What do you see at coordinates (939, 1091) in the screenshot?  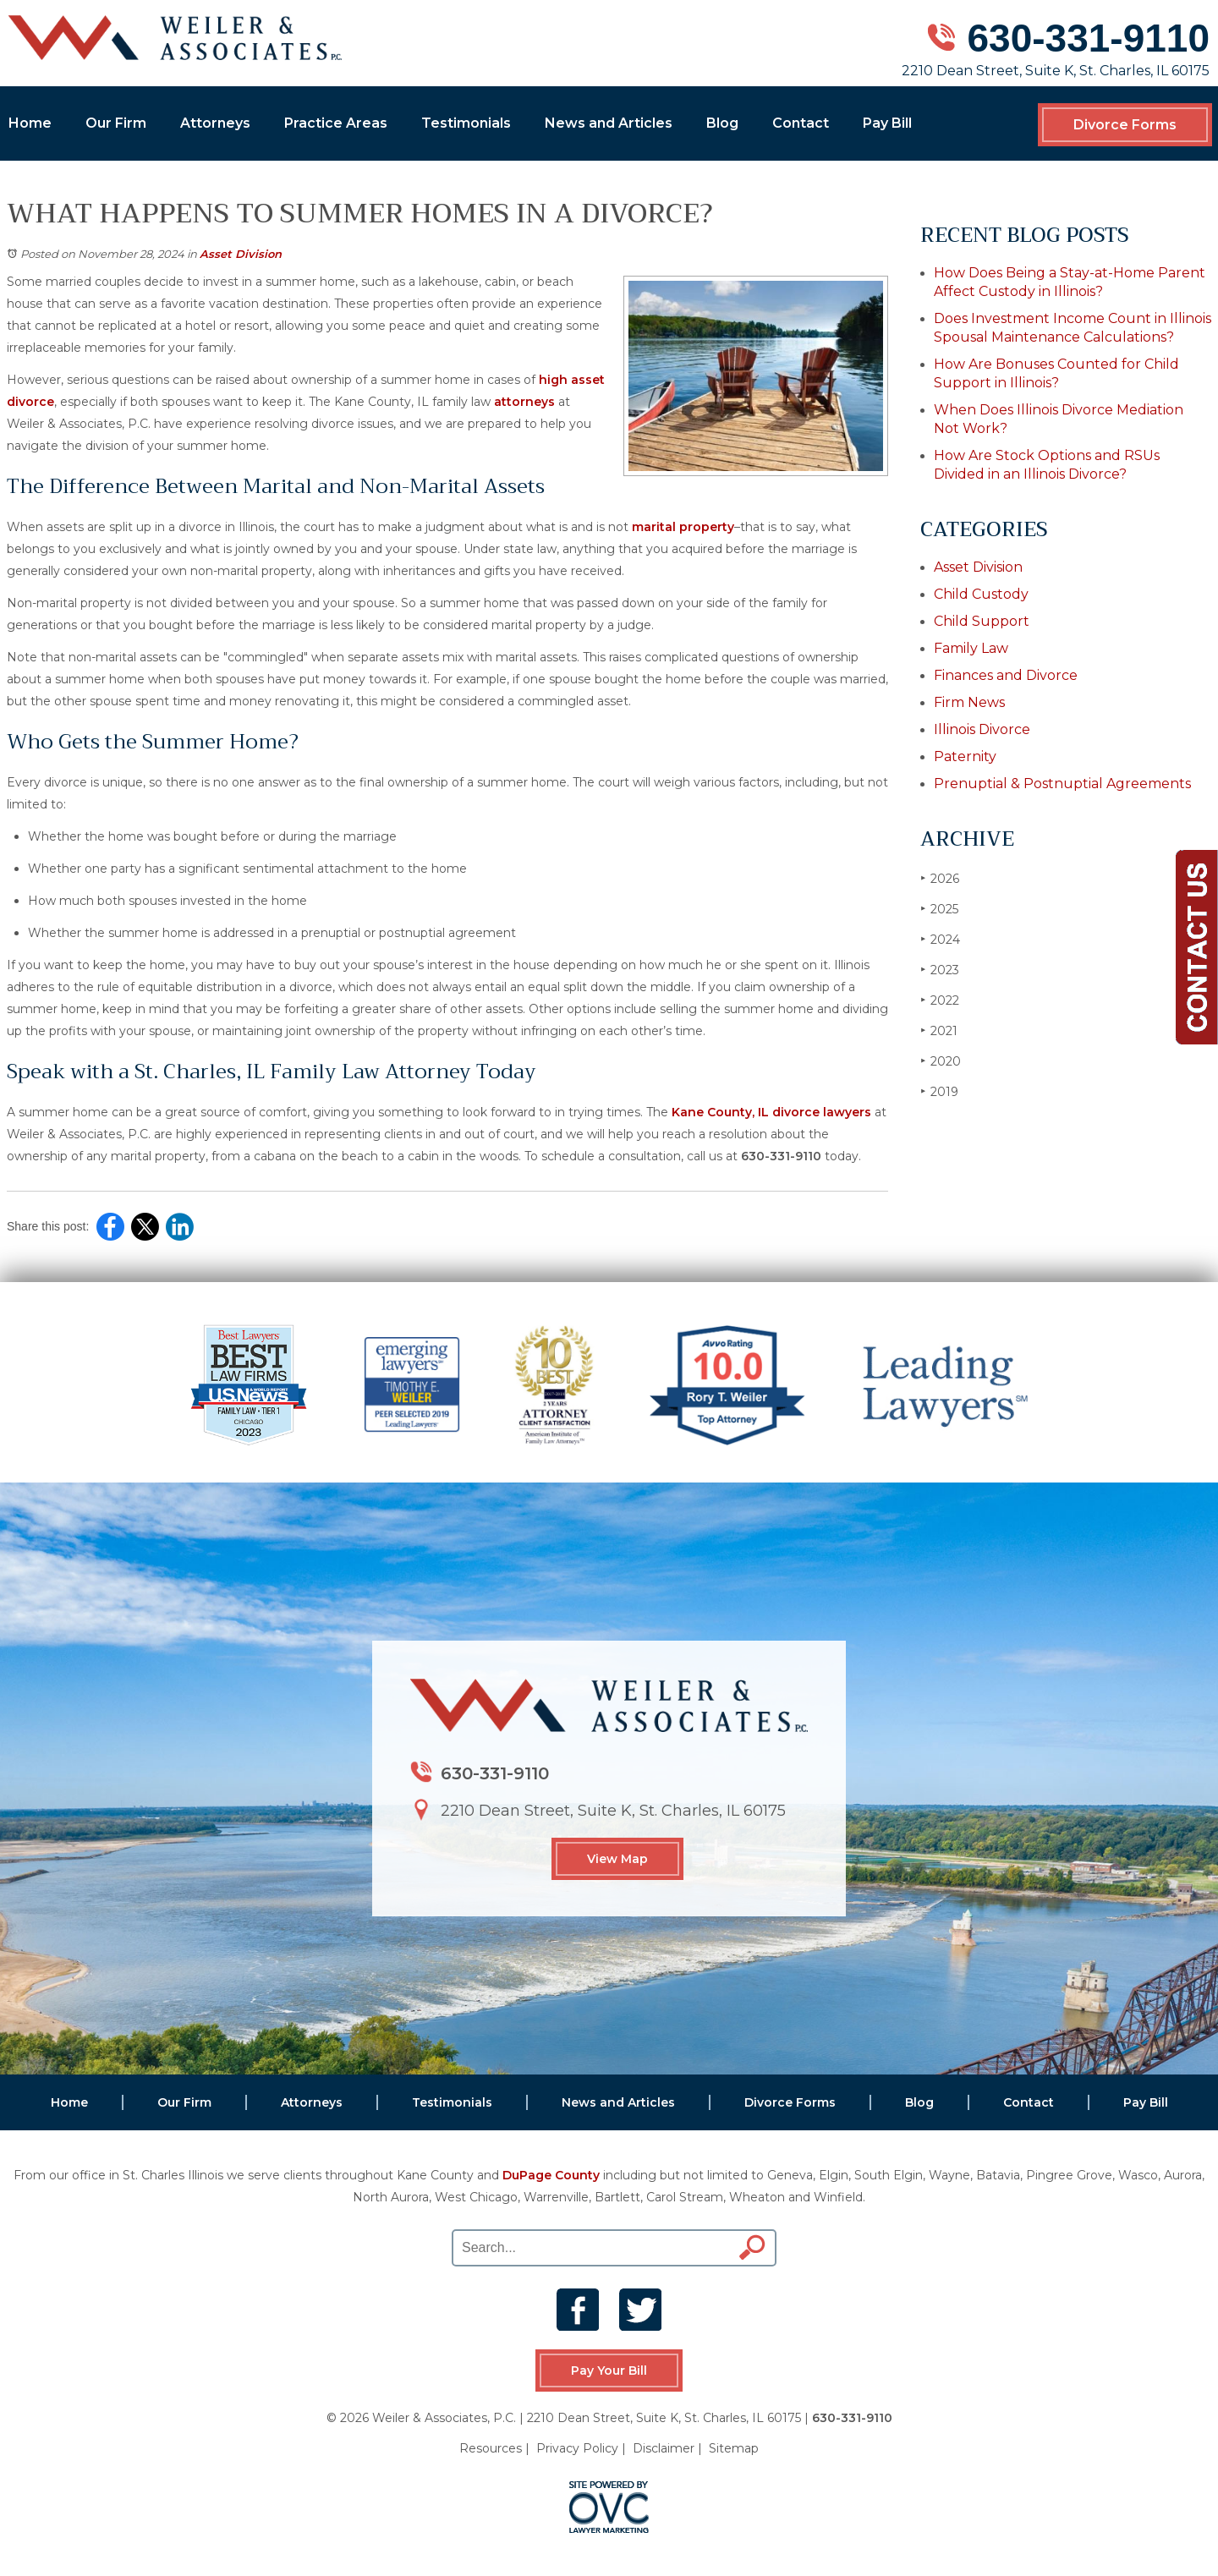 I see `2019` at bounding box center [939, 1091].